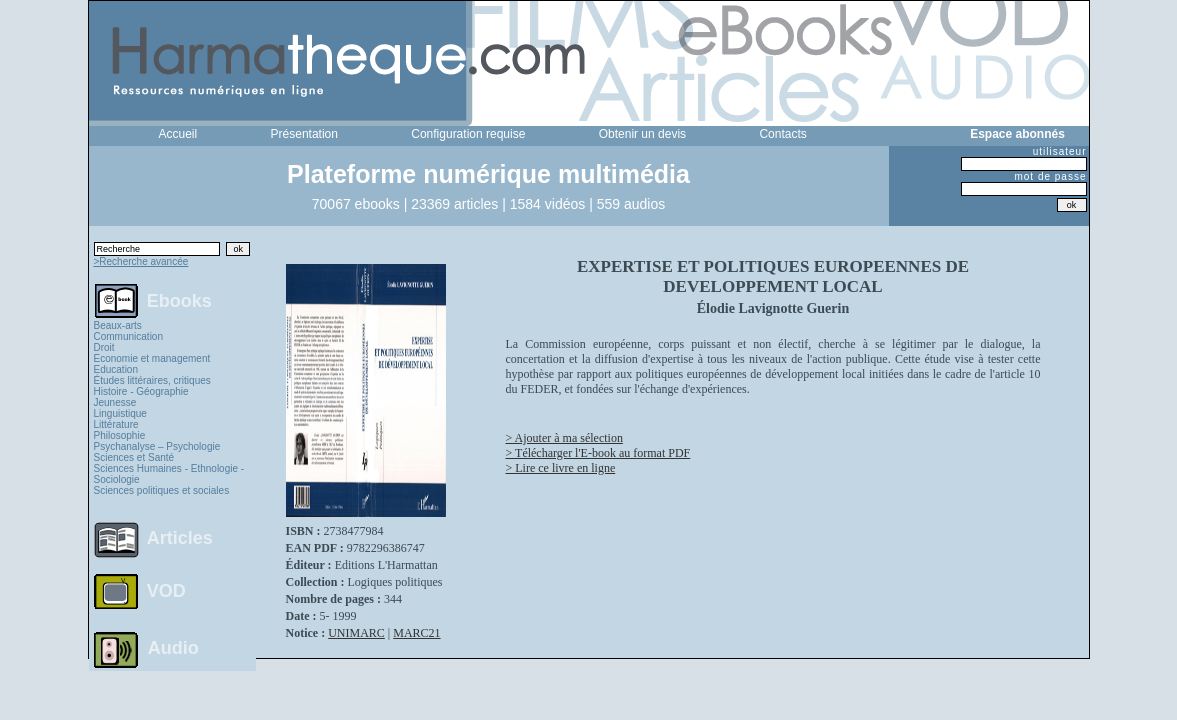 This screenshot has height=720, width=1177. I want to click on Education, so click(116, 369).